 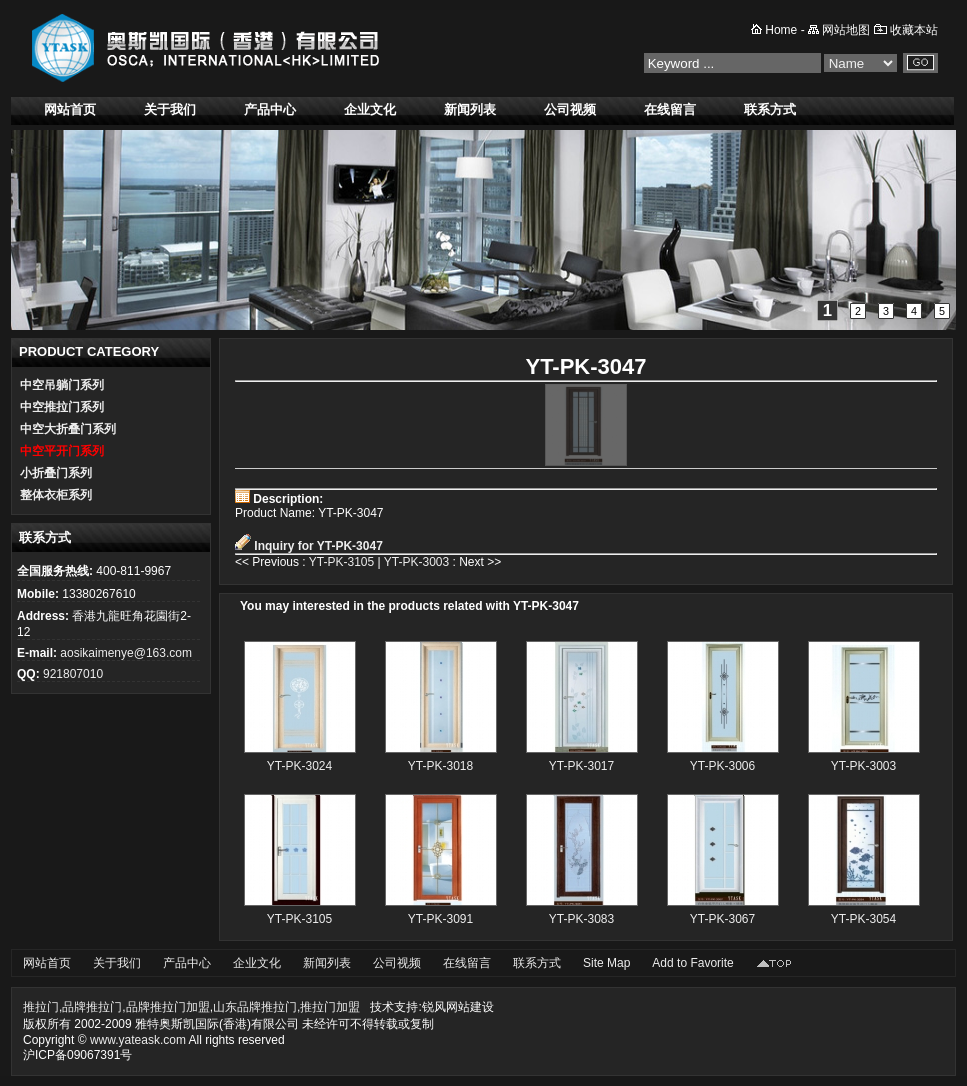 What do you see at coordinates (92, 1007) in the screenshot?
I see `品牌推拉门` at bounding box center [92, 1007].